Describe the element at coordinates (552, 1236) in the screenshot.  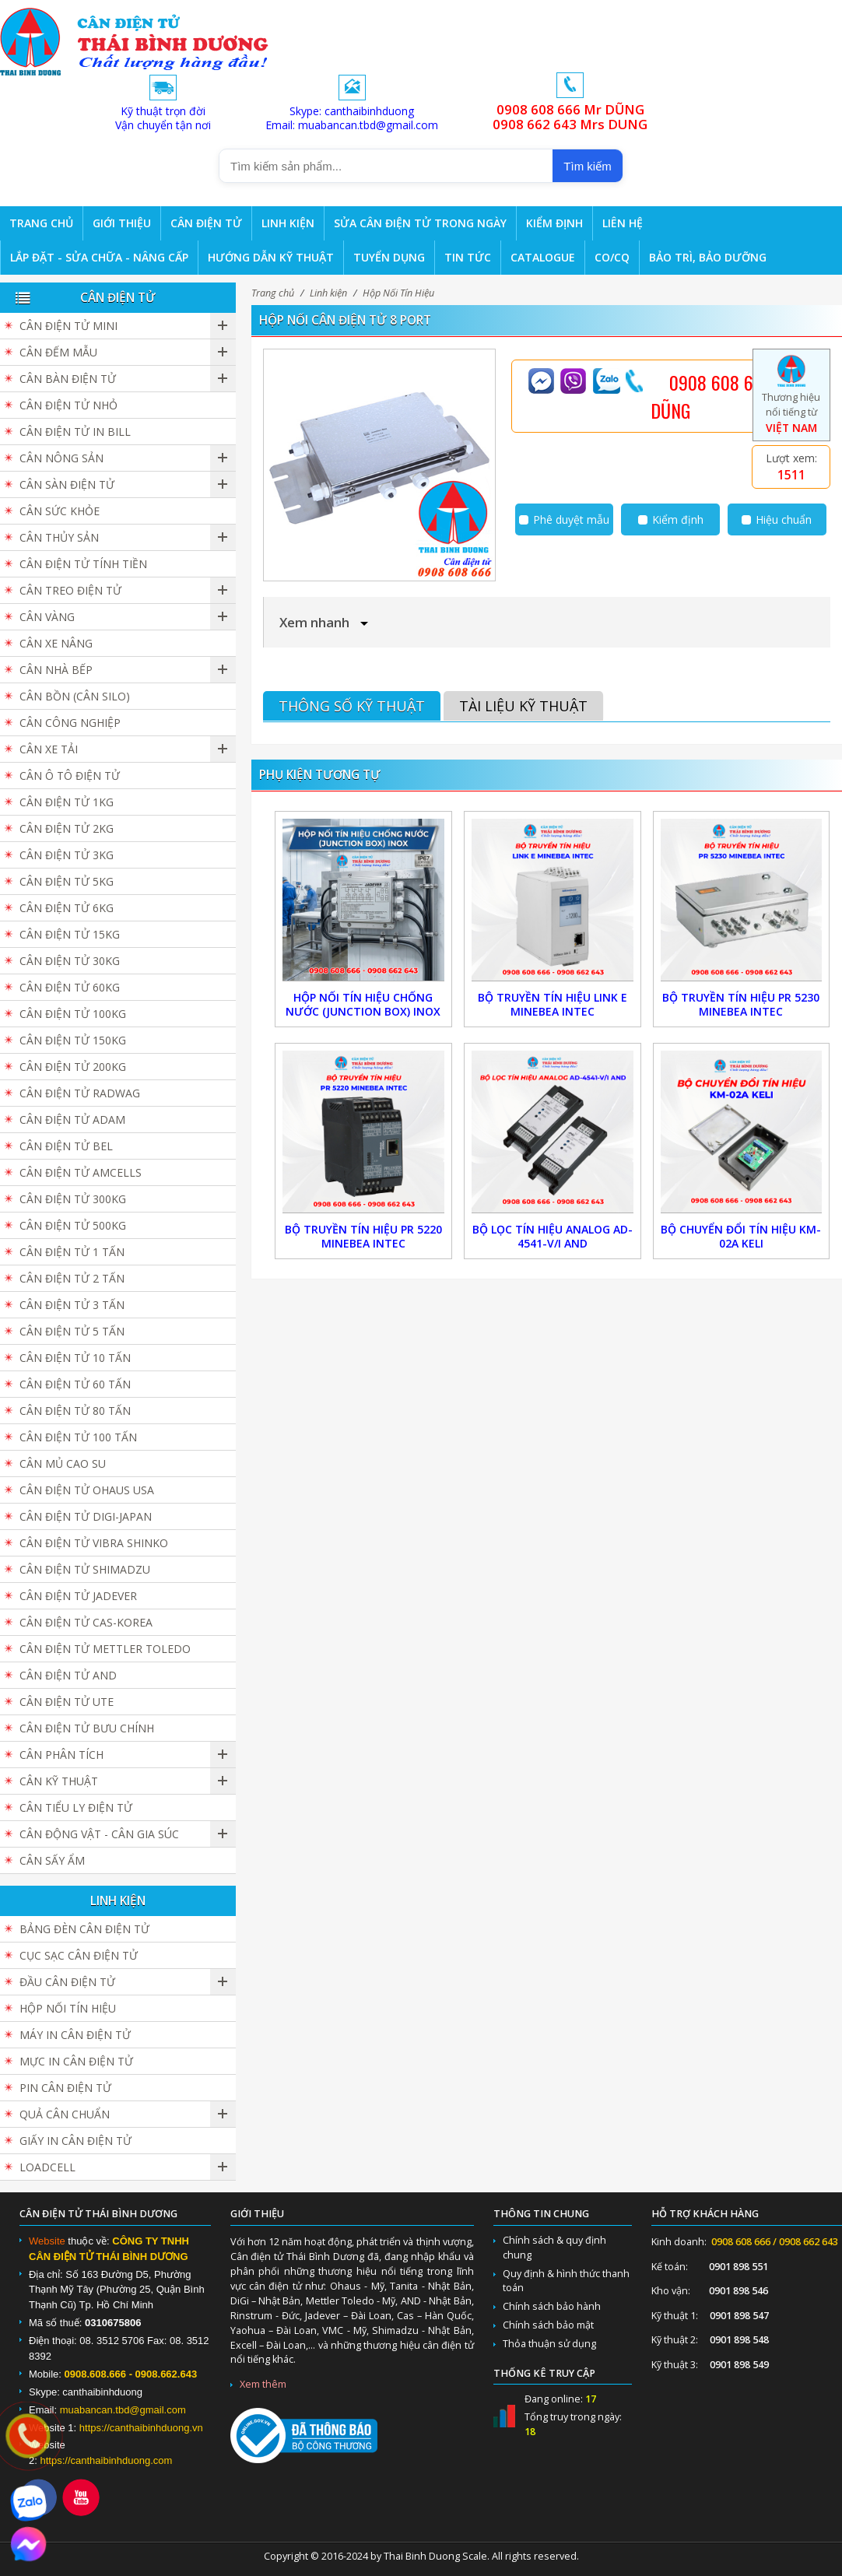
I see `Bộ Lọc Tín Hiệu Analog AD-4541-V/I AND` at that location.